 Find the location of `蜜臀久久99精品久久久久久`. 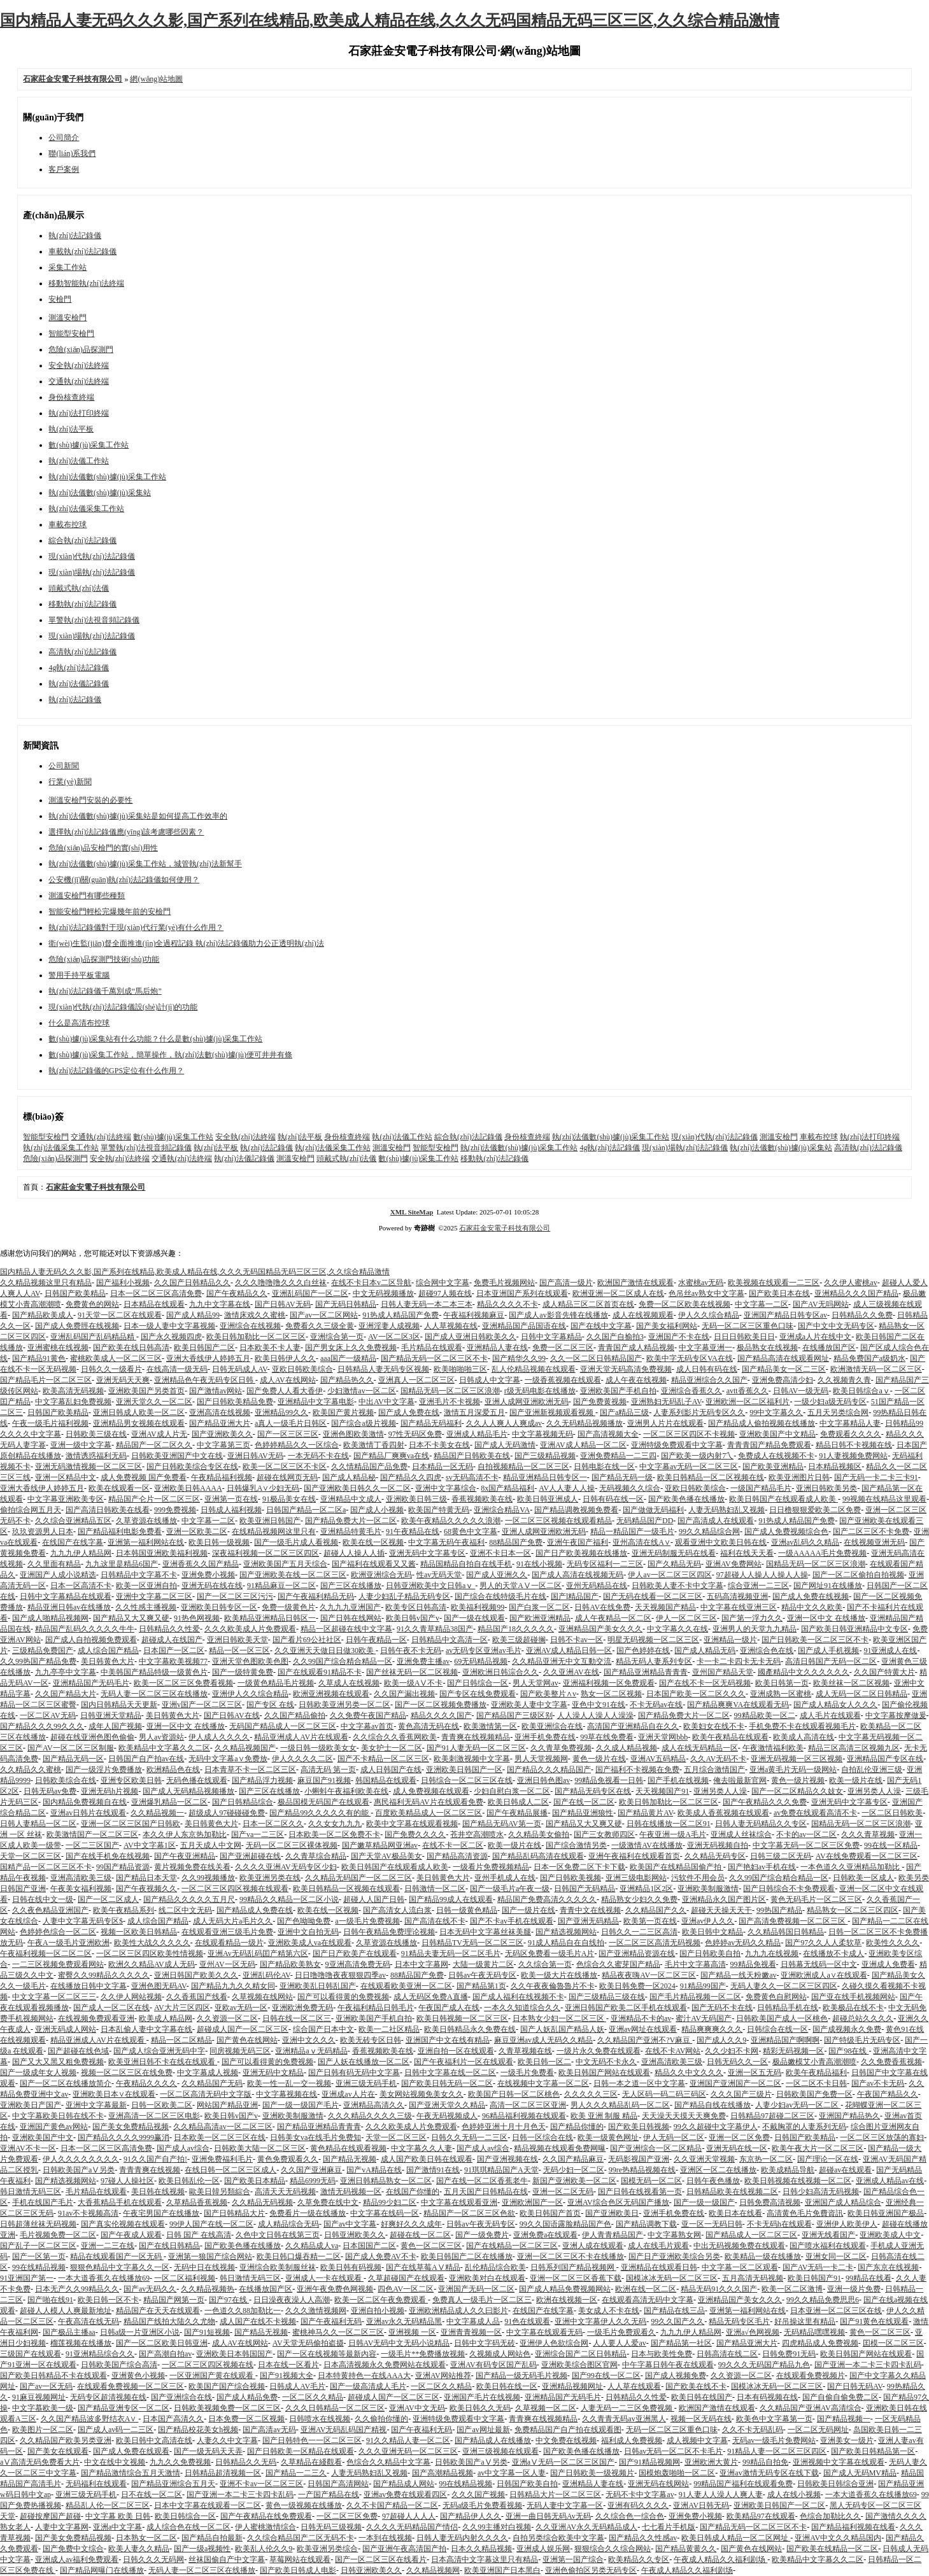

蜜臀久久99精品久久久久久 is located at coordinates (104, 1975).